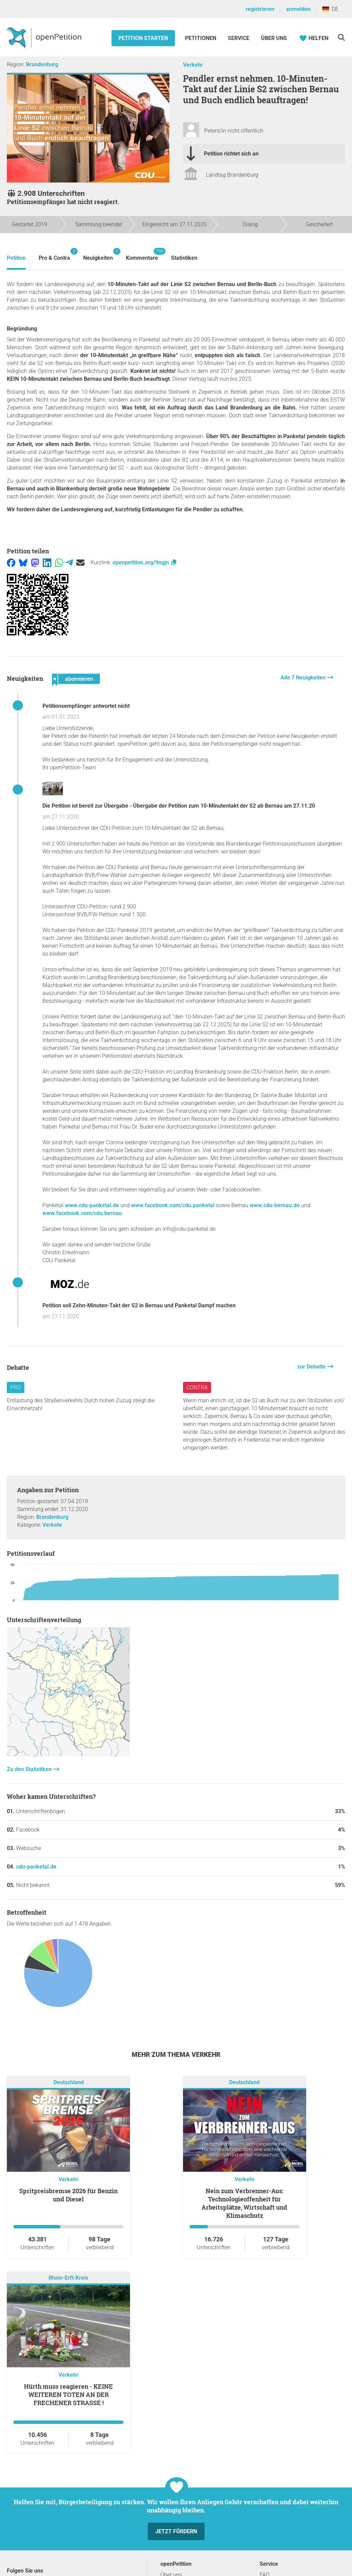  Describe the element at coordinates (54, 254) in the screenshot. I see `Pro & Contra` at that location.